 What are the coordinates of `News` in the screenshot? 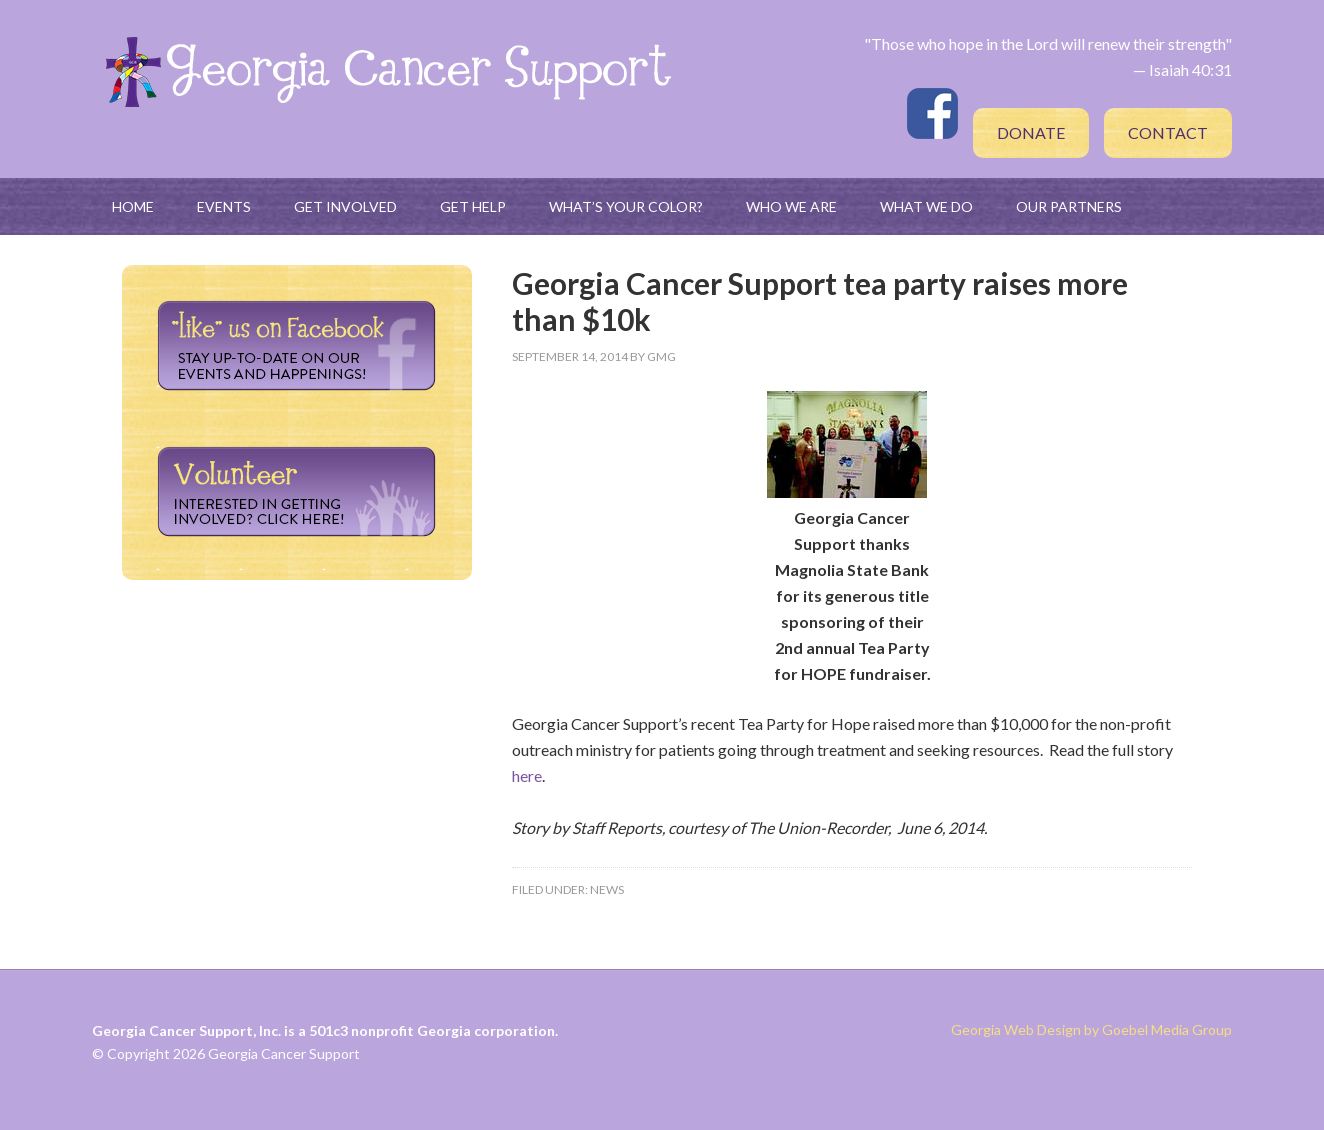 It's located at (607, 889).